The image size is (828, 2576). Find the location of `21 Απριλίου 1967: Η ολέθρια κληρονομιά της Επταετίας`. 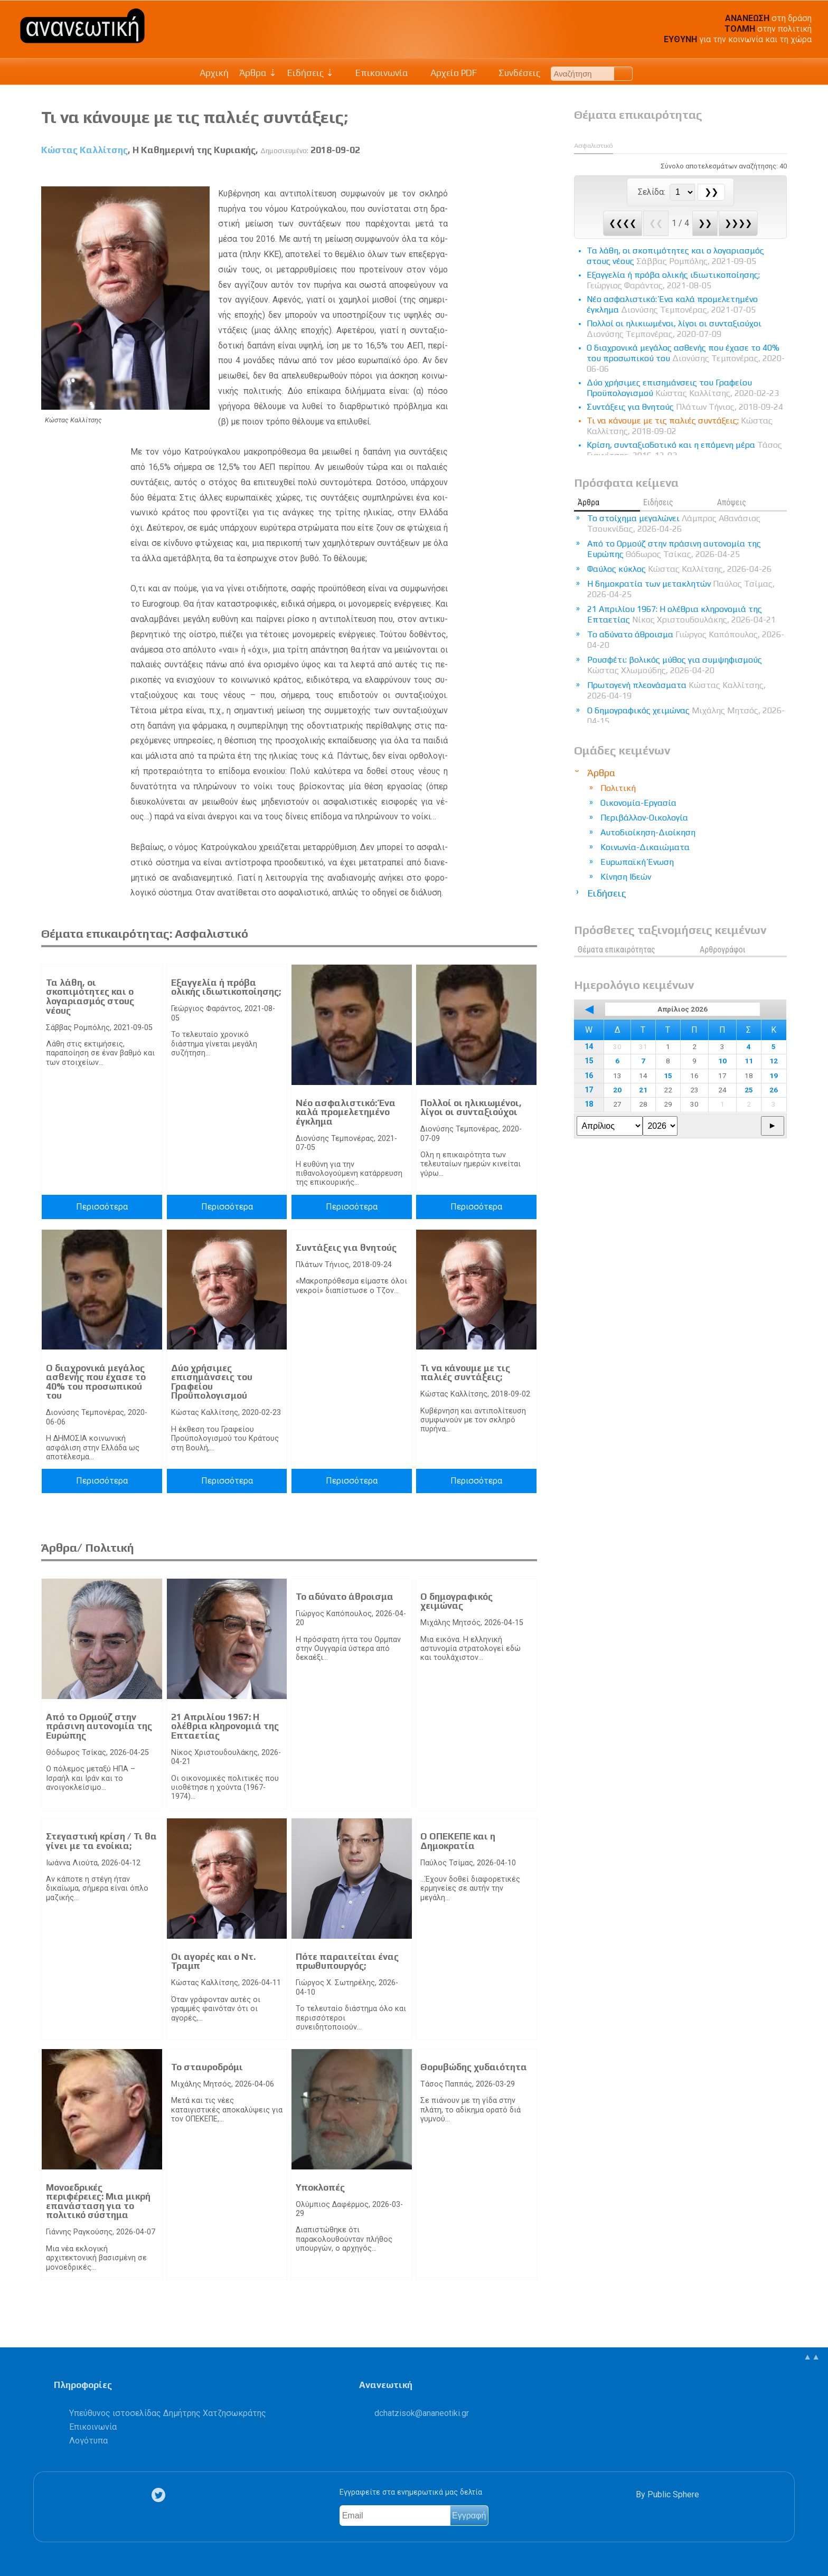

21 Απριλίου 1967: Η ολέθρια κληρονομιά της Επταετίας is located at coordinates (225, 1726).